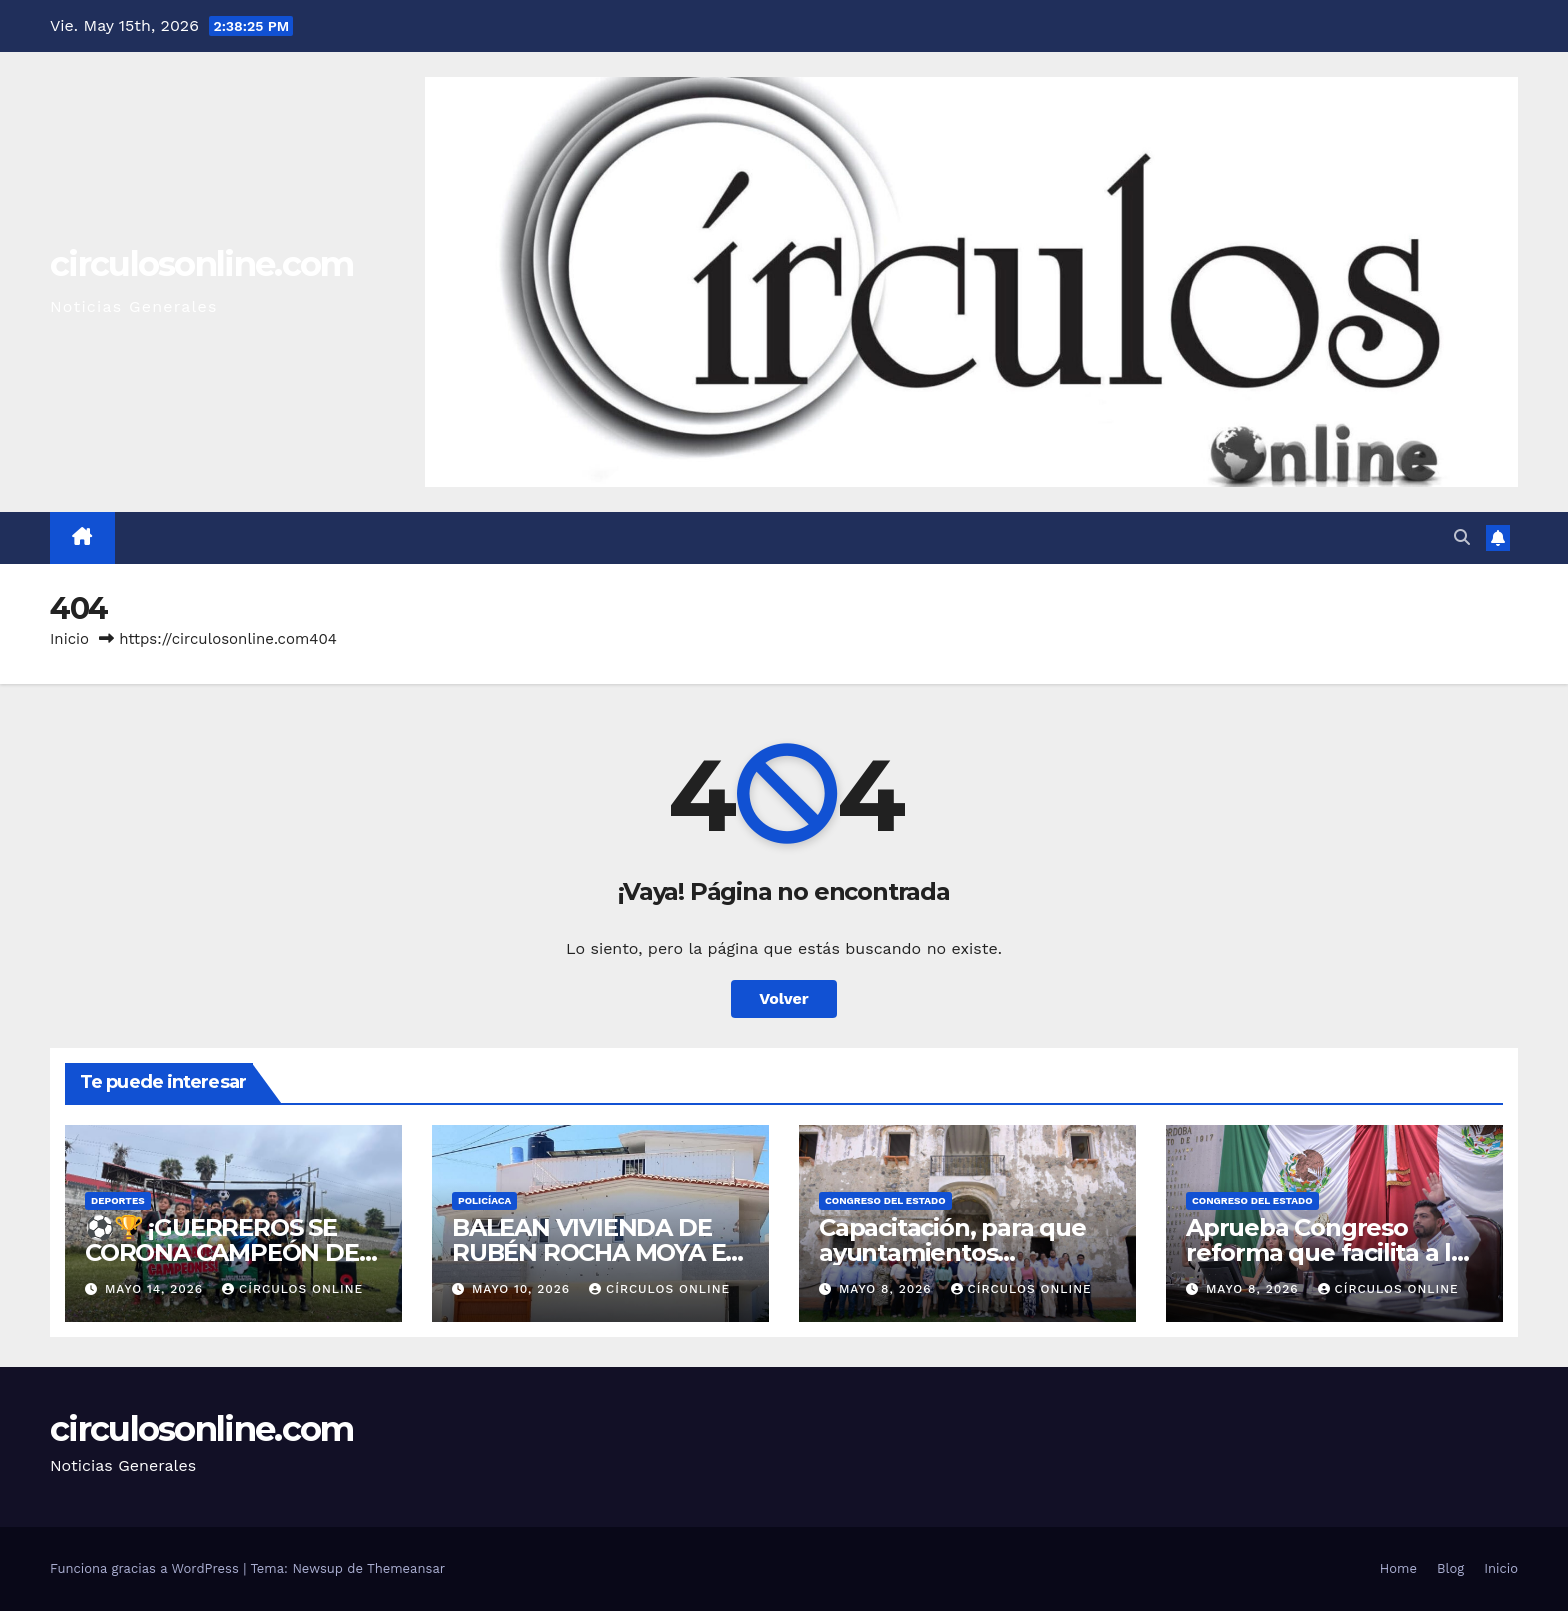 The height and width of the screenshot is (1611, 1568). I want to click on Policíaca, so click(484, 1200).